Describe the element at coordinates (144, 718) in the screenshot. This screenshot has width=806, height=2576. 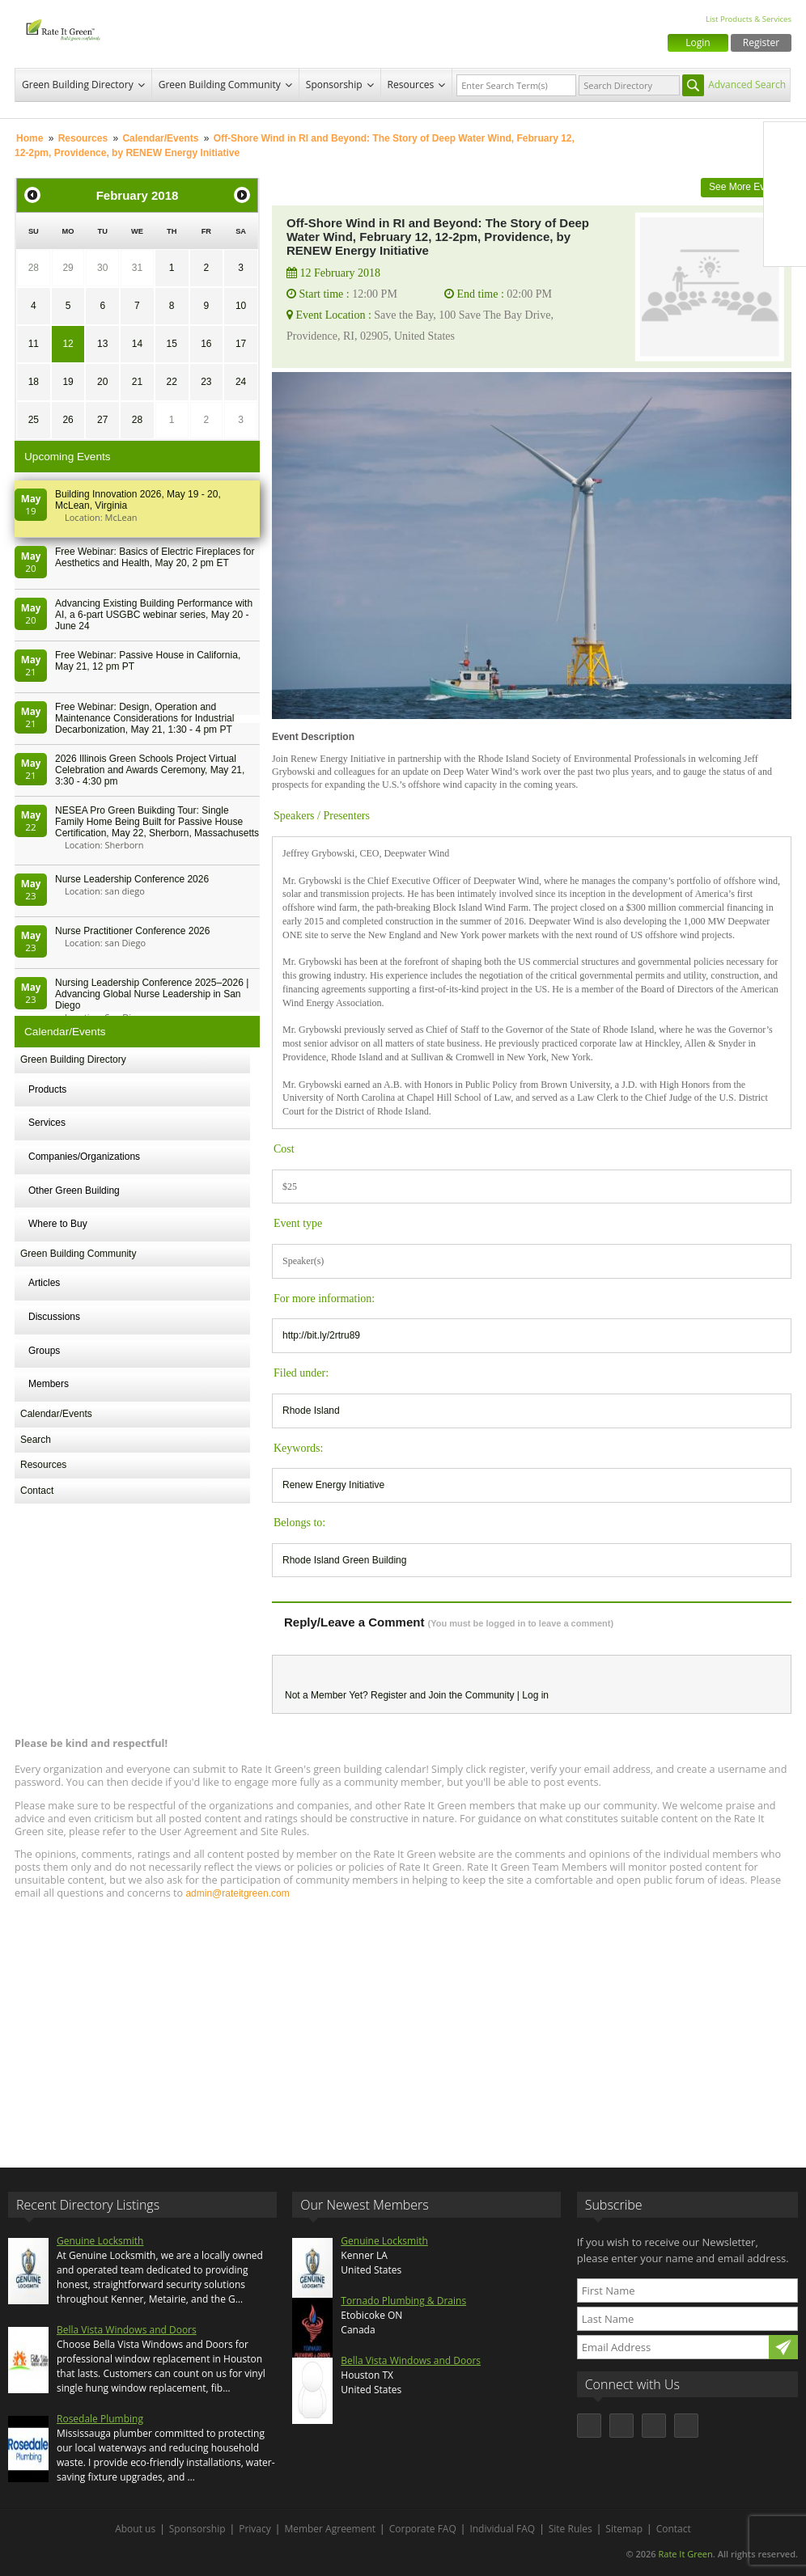
I see `Free Webinar: Design, Operation and Maintenance Considerations for Industrial Decarbonization, May 21, 1:30 - 4 pm PT` at that location.